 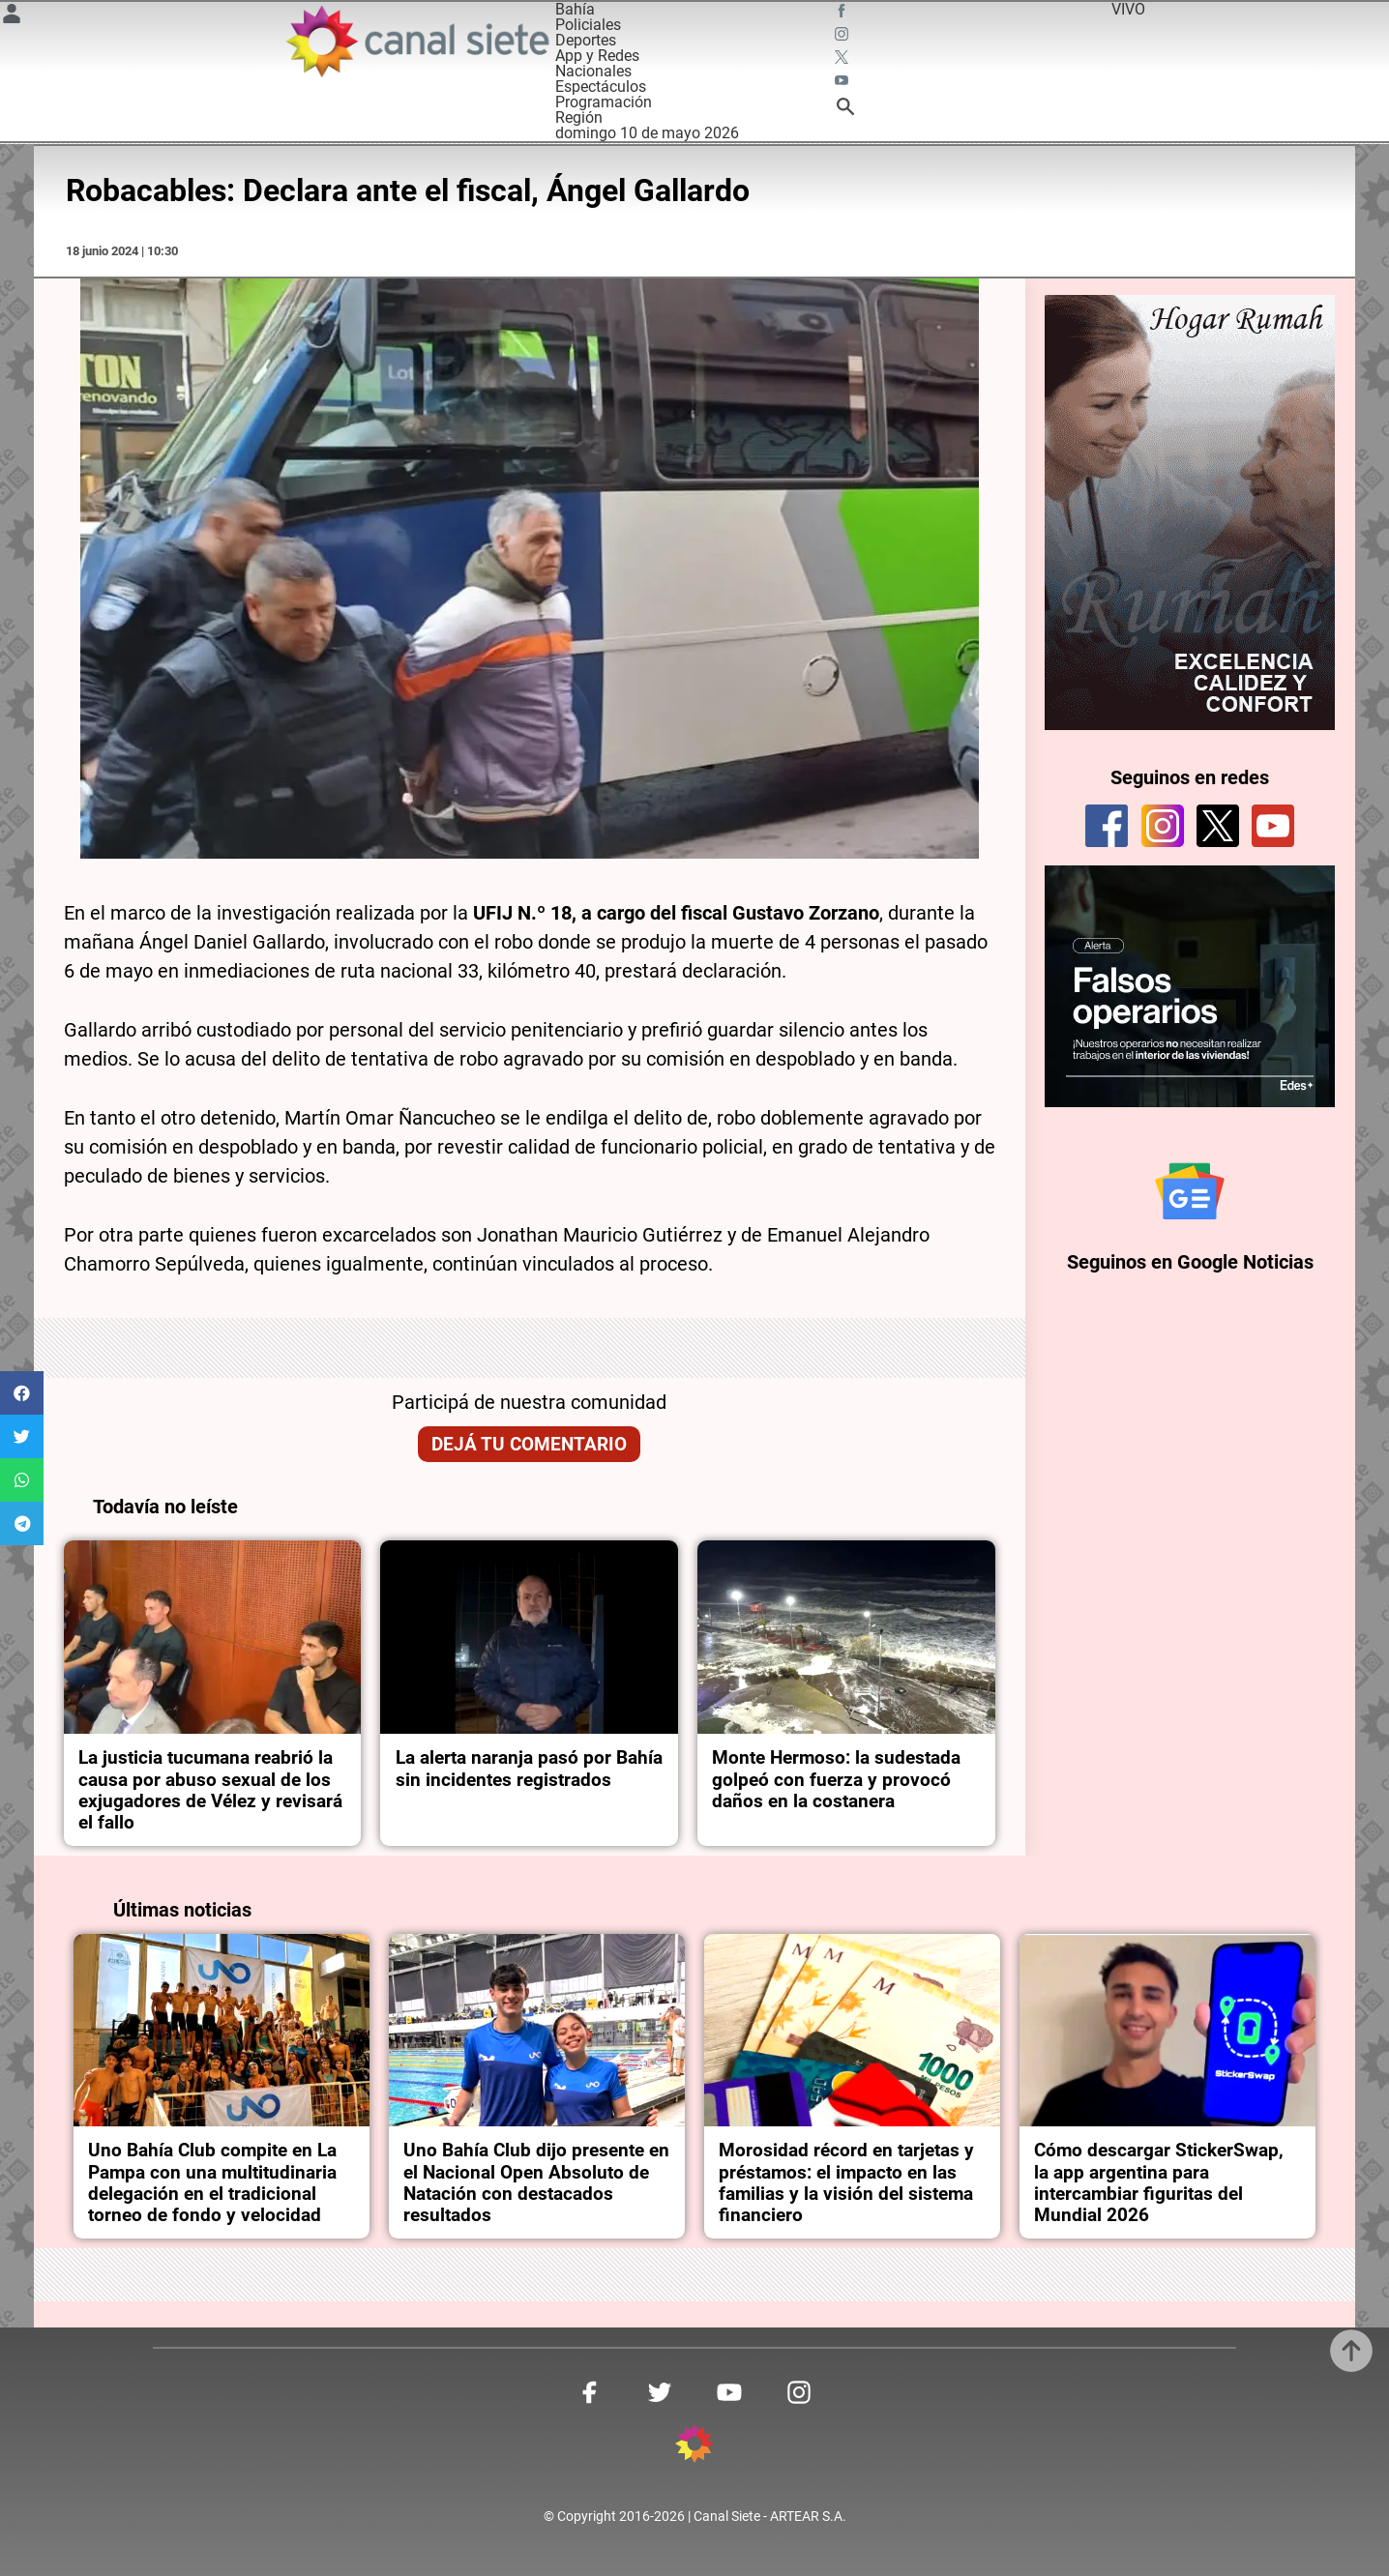 I want to click on Programación, so click(x=603, y=102).